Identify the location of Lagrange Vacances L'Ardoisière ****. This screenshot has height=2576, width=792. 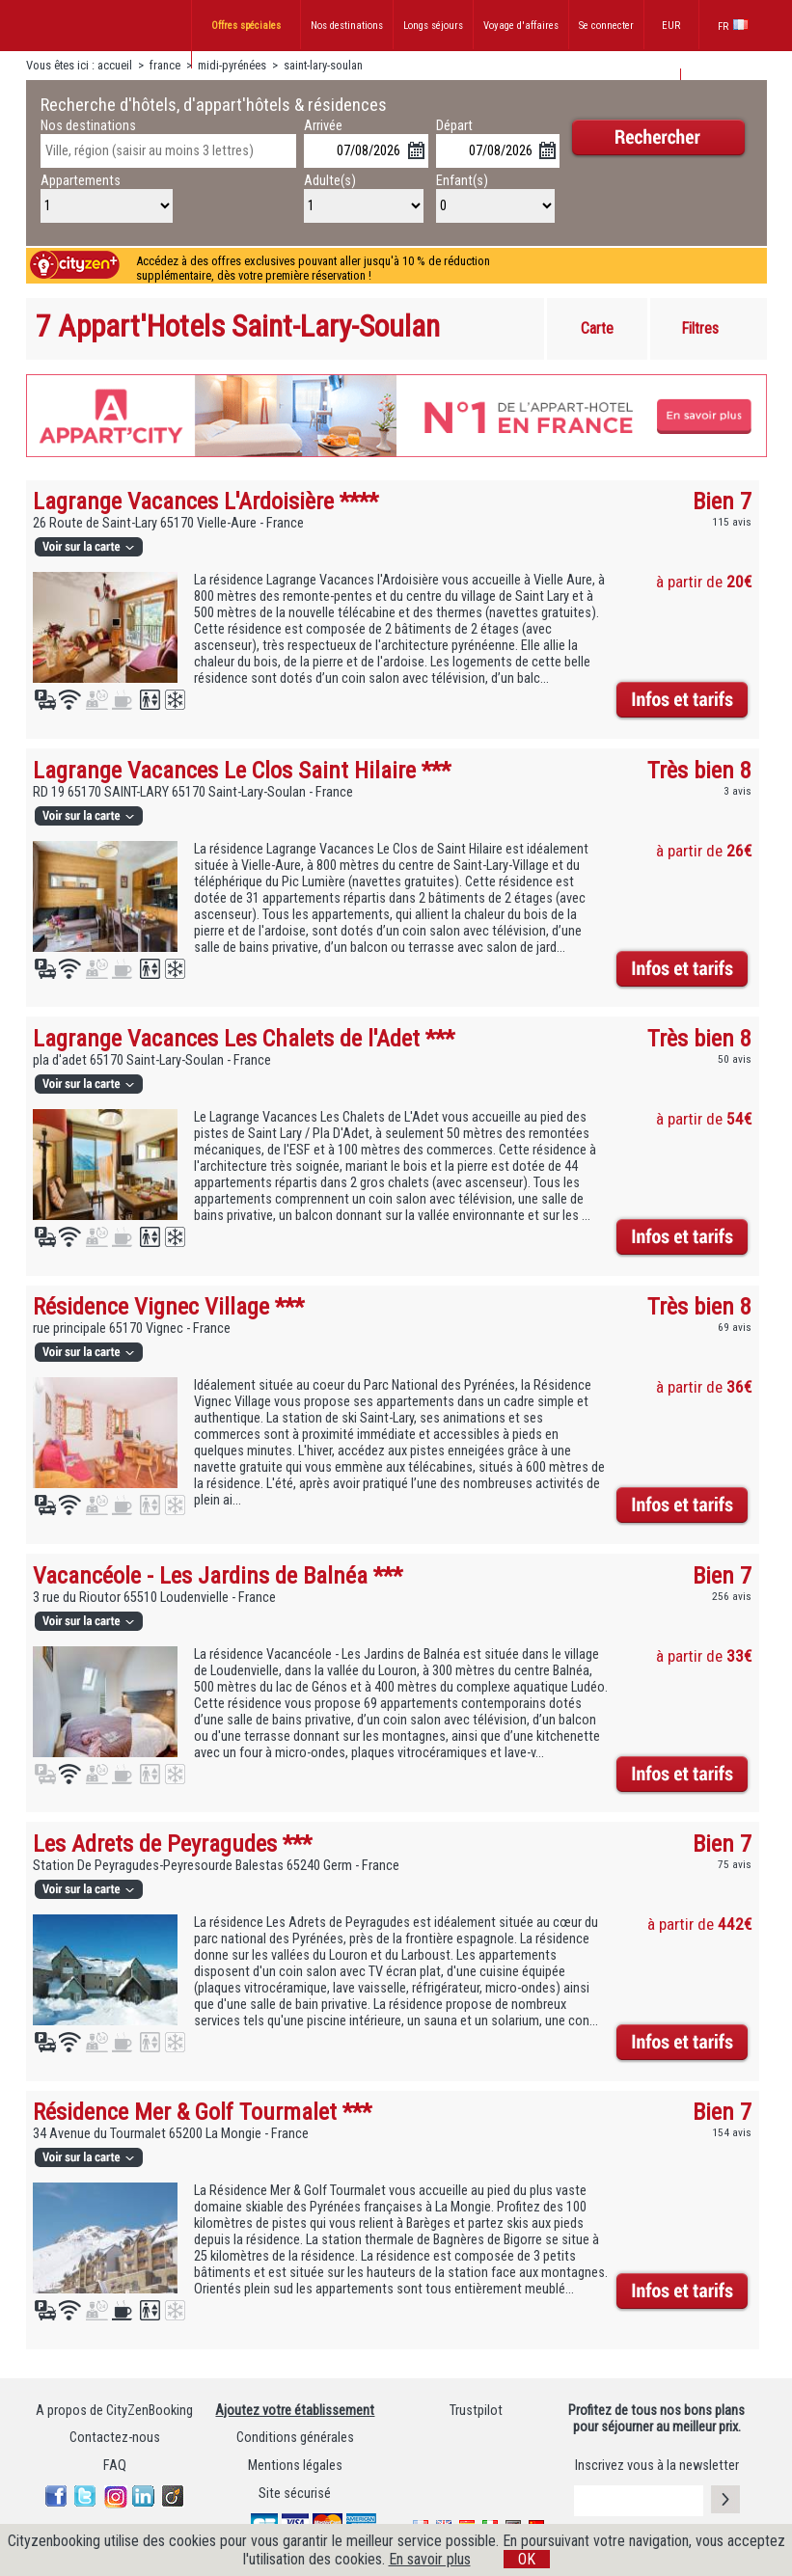
(205, 501).